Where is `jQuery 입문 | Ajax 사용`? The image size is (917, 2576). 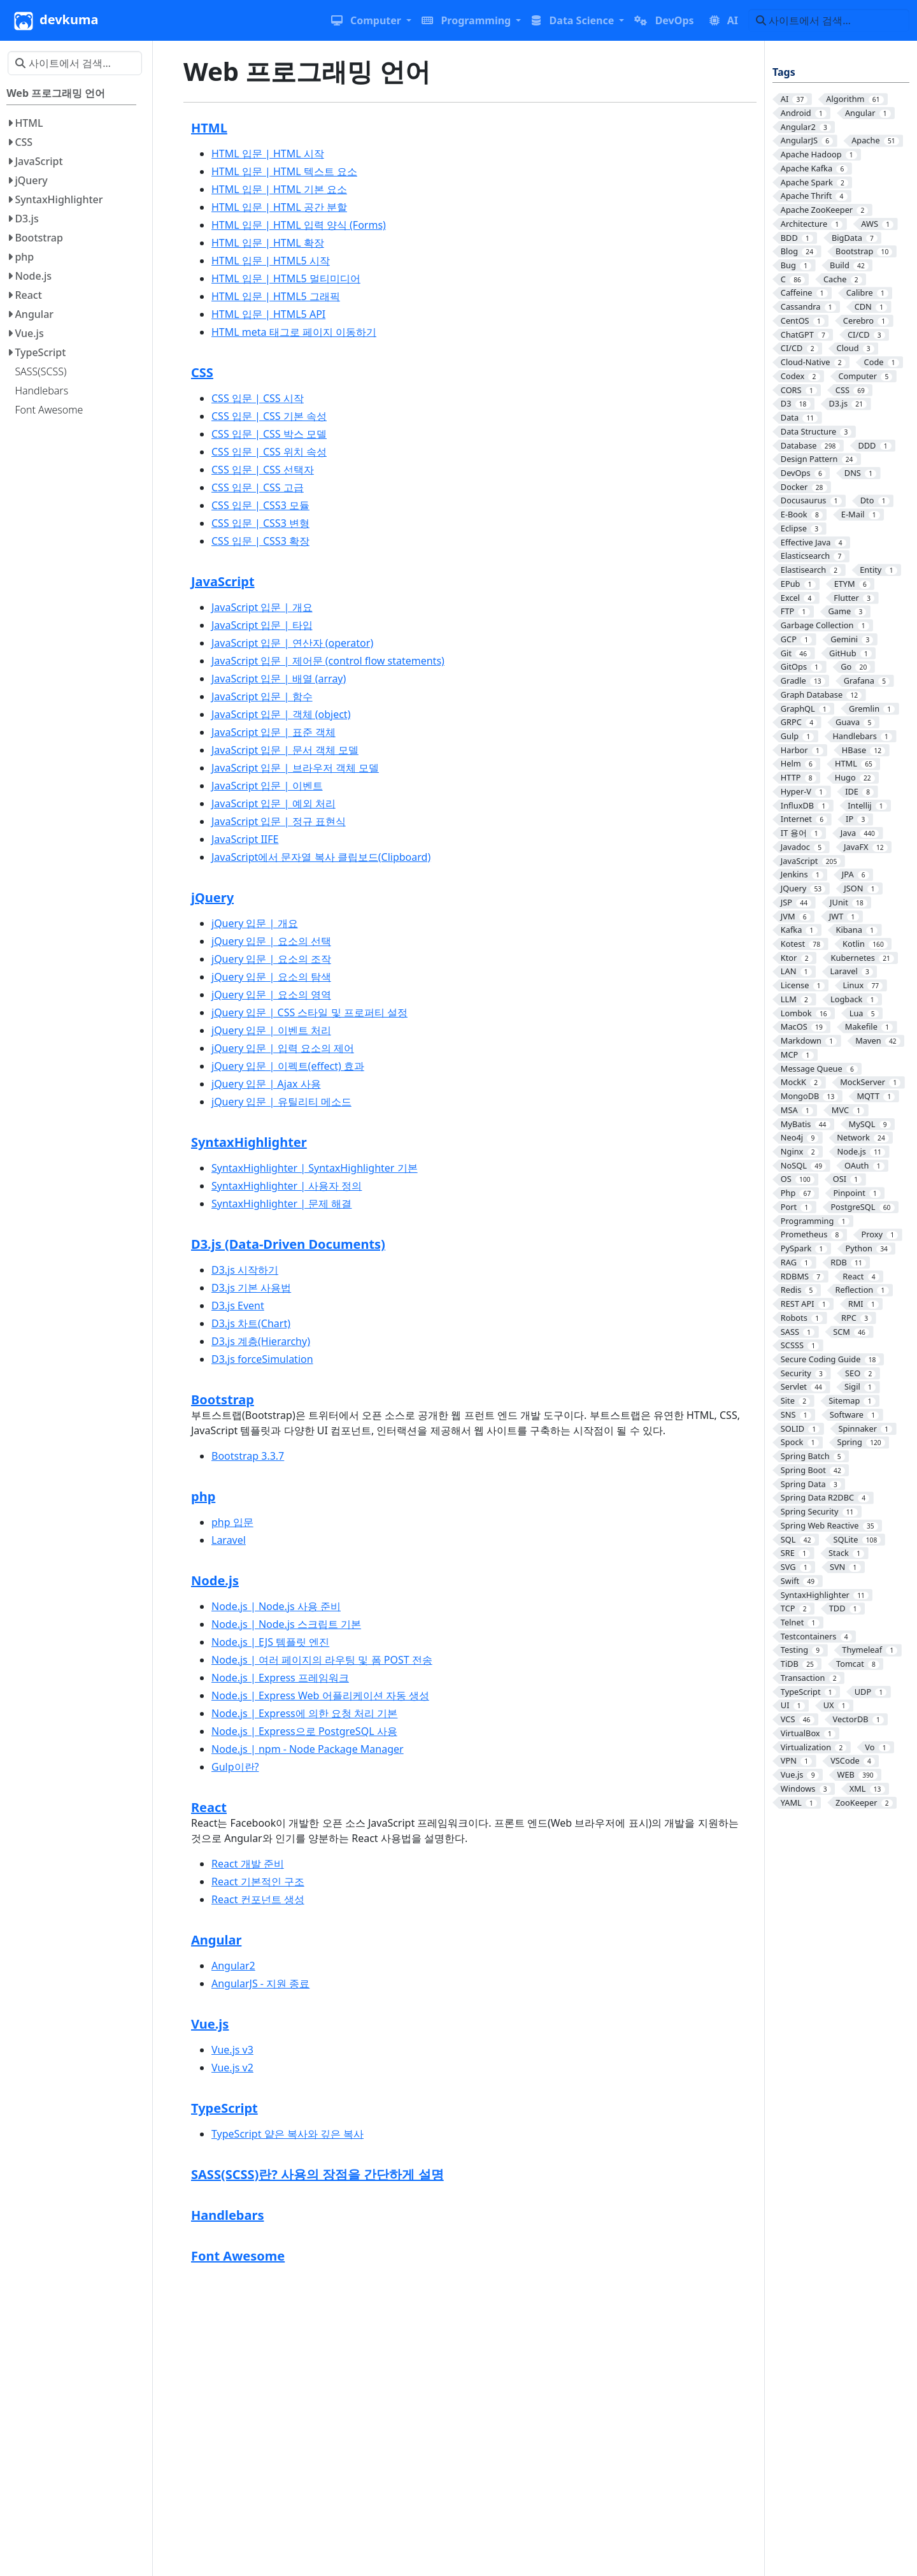
jQuery 입문 | Ajax 사용 is located at coordinates (266, 1084).